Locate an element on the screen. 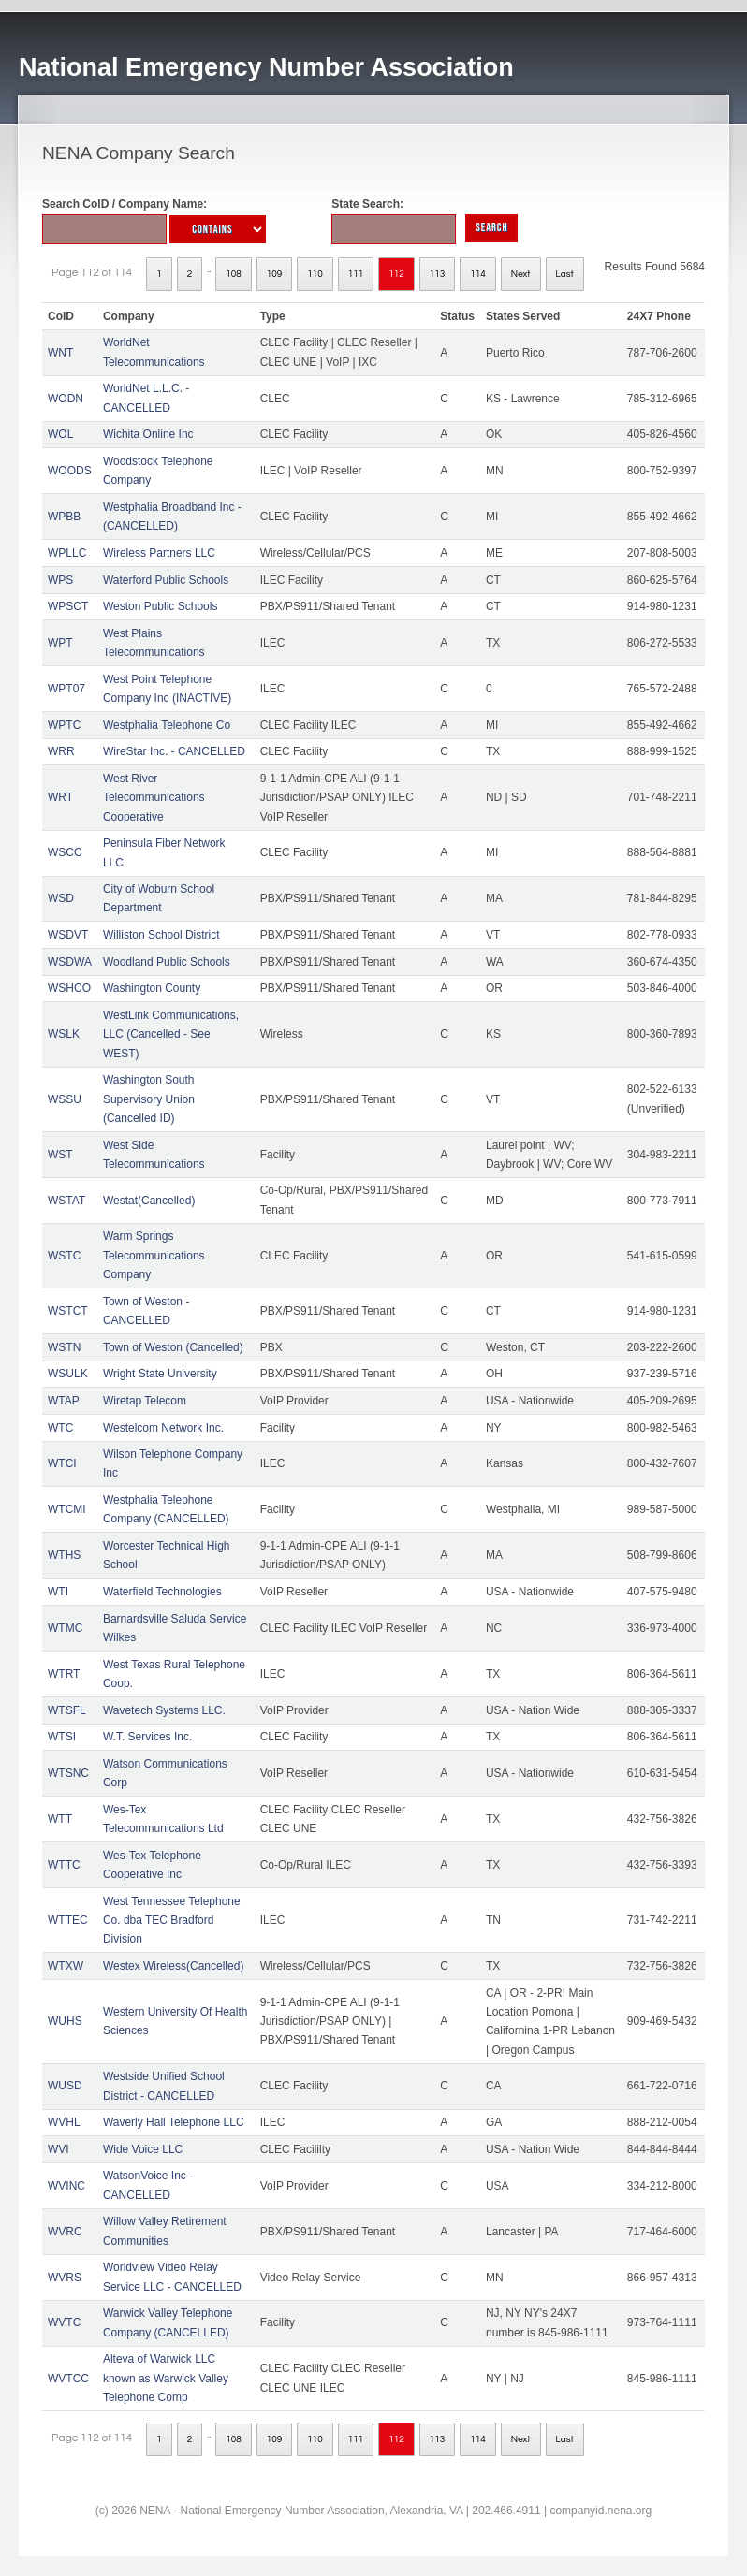  WVI is located at coordinates (58, 2149).